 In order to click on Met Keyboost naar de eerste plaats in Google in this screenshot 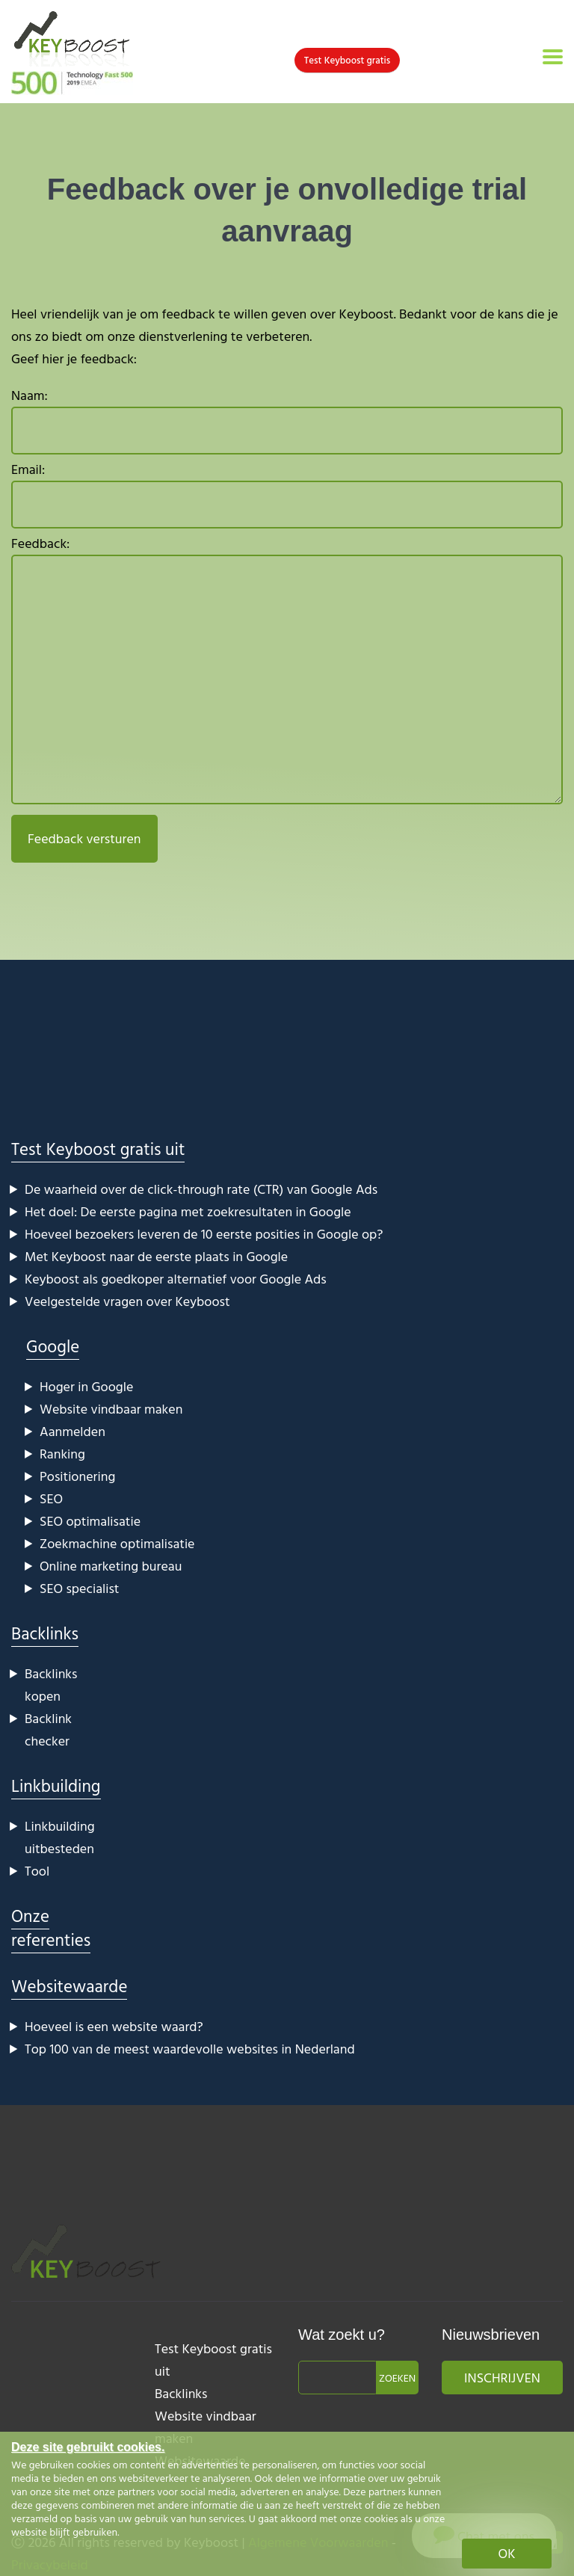, I will do `click(156, 1256)`.